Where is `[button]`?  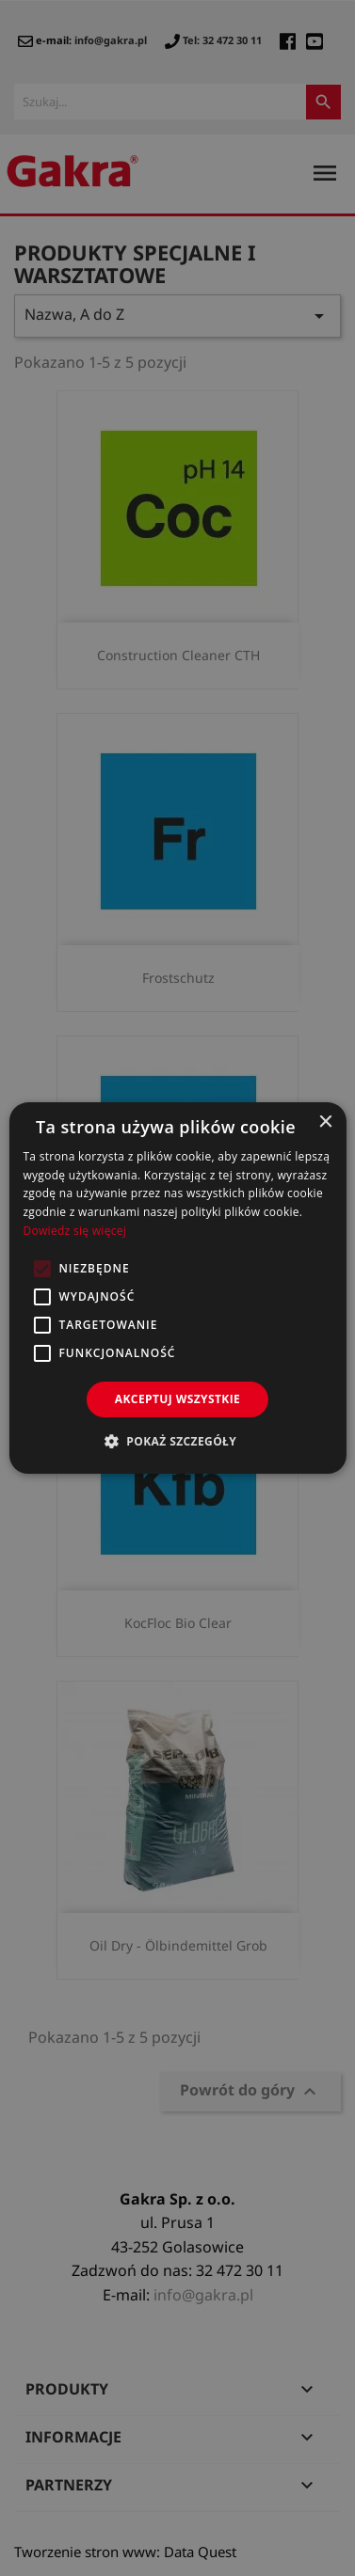
[button] is located at coordinates (177, 1440).